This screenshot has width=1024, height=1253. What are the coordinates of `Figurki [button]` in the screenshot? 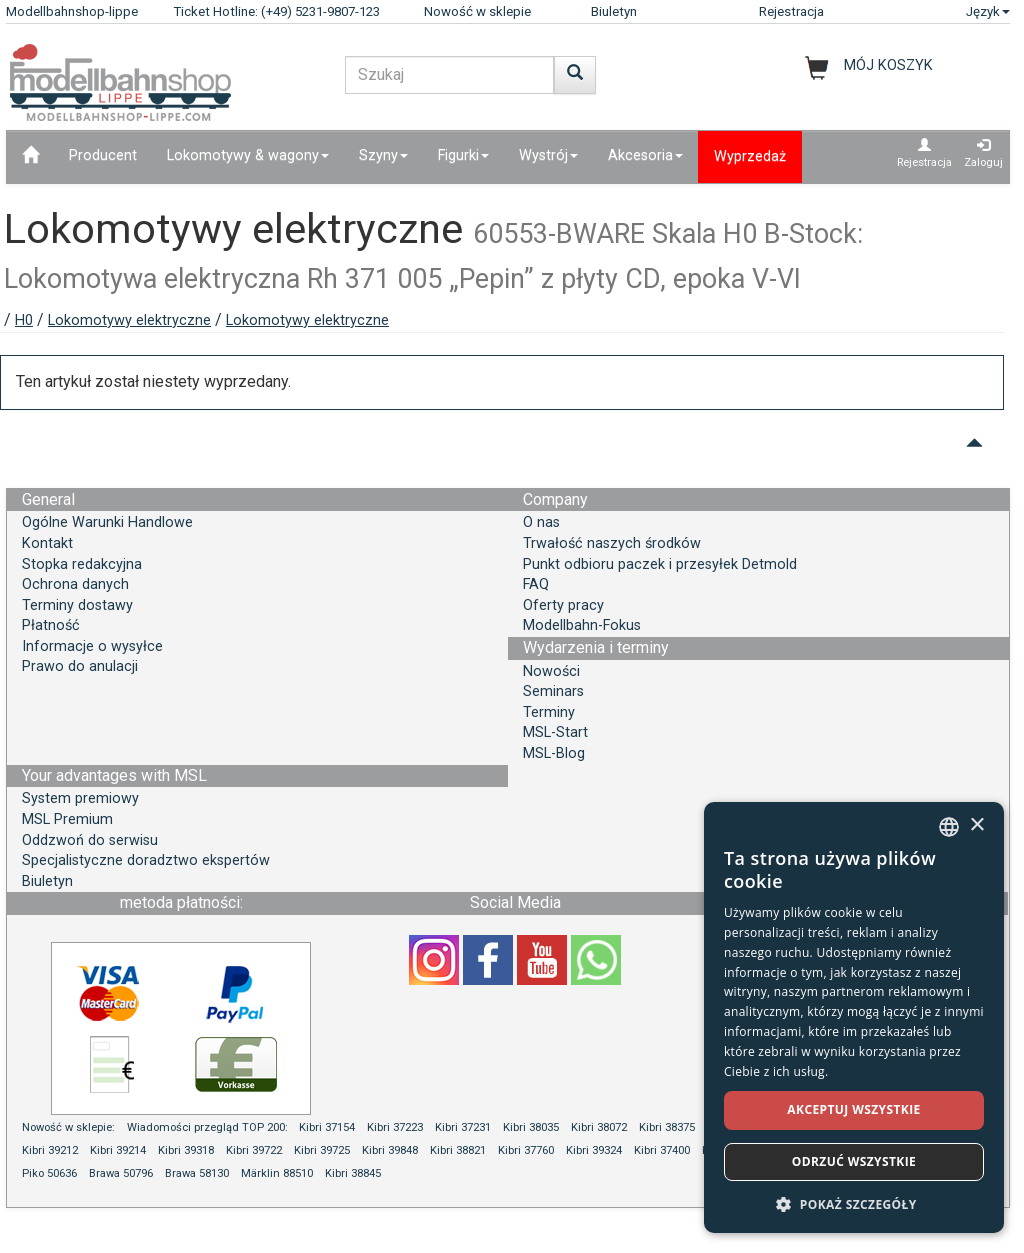 It's located at (463, 155).